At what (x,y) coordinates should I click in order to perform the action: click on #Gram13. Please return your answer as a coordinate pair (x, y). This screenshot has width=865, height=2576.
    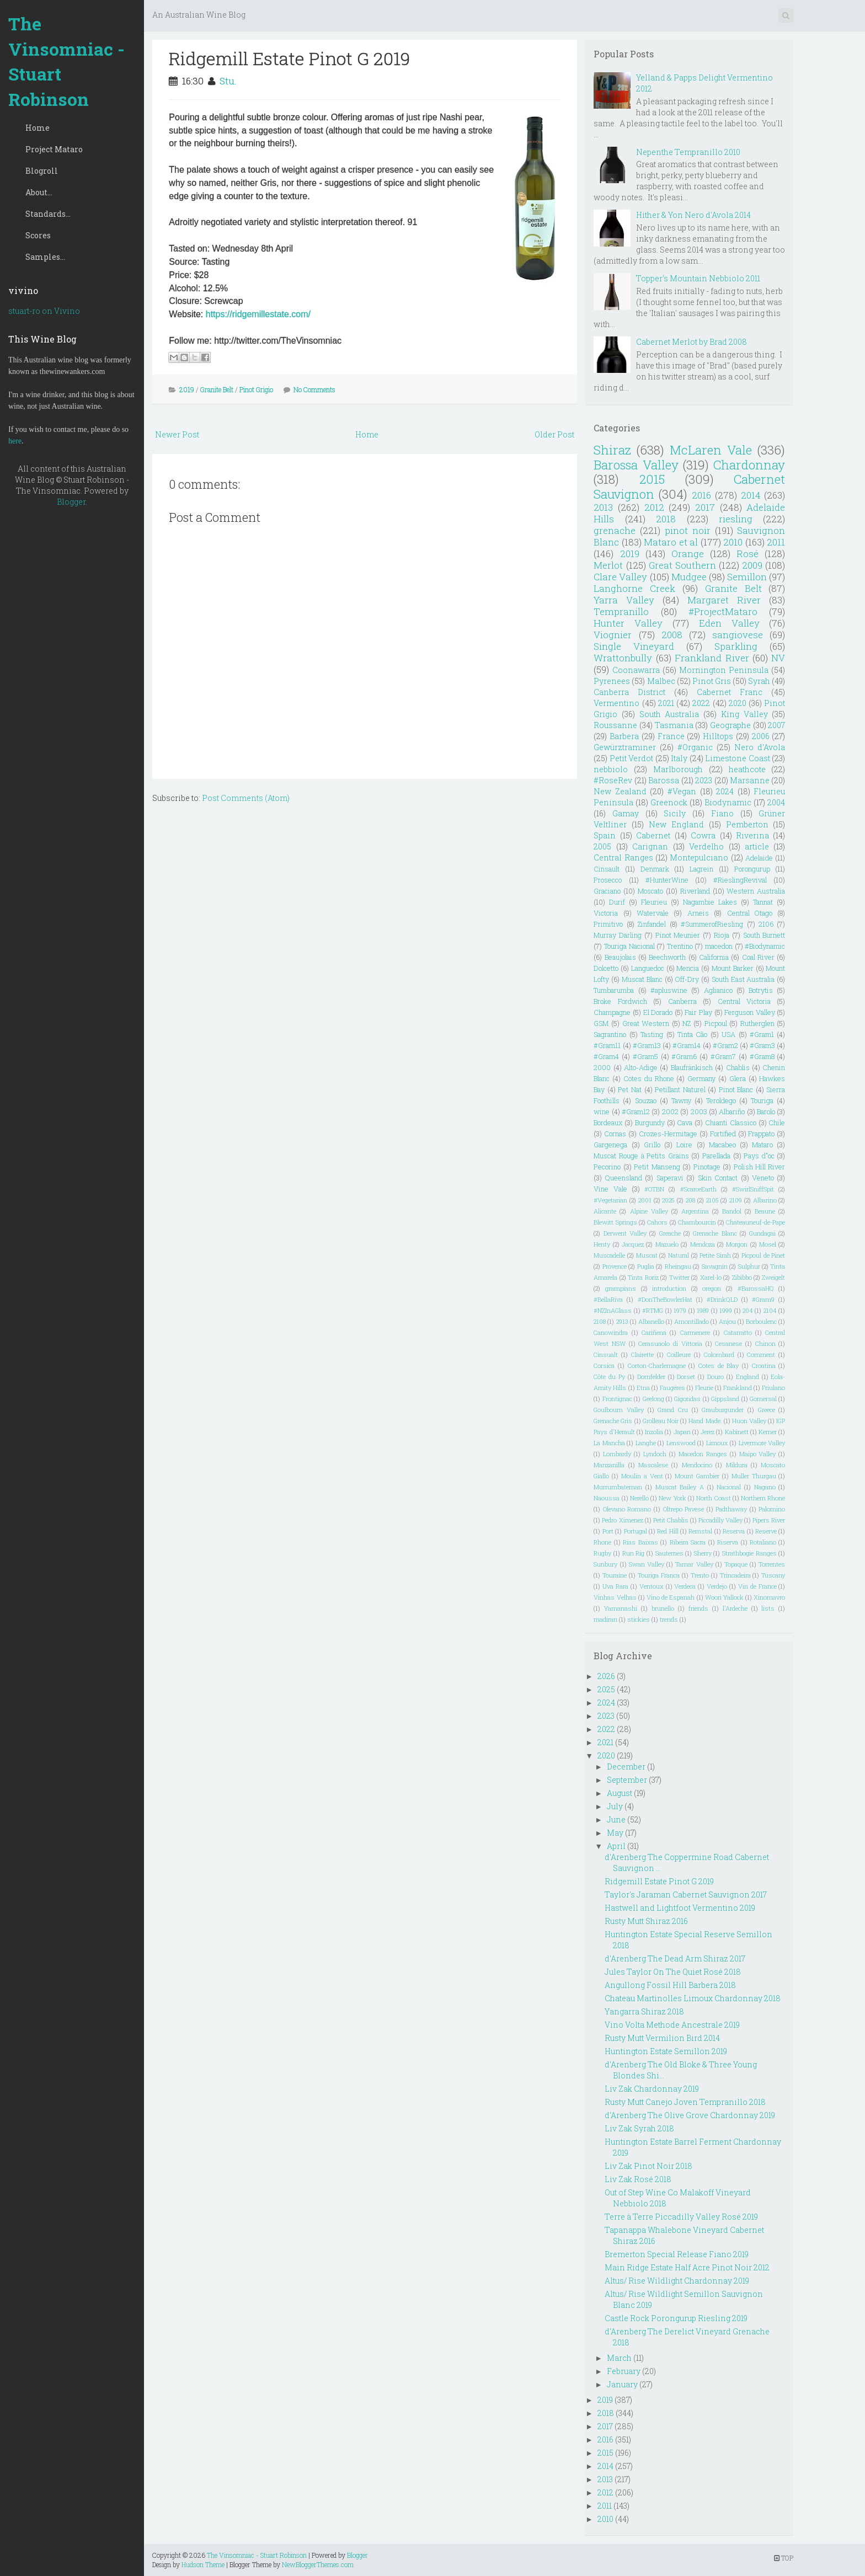
    Looking at the image, I should click on (647, 1045).